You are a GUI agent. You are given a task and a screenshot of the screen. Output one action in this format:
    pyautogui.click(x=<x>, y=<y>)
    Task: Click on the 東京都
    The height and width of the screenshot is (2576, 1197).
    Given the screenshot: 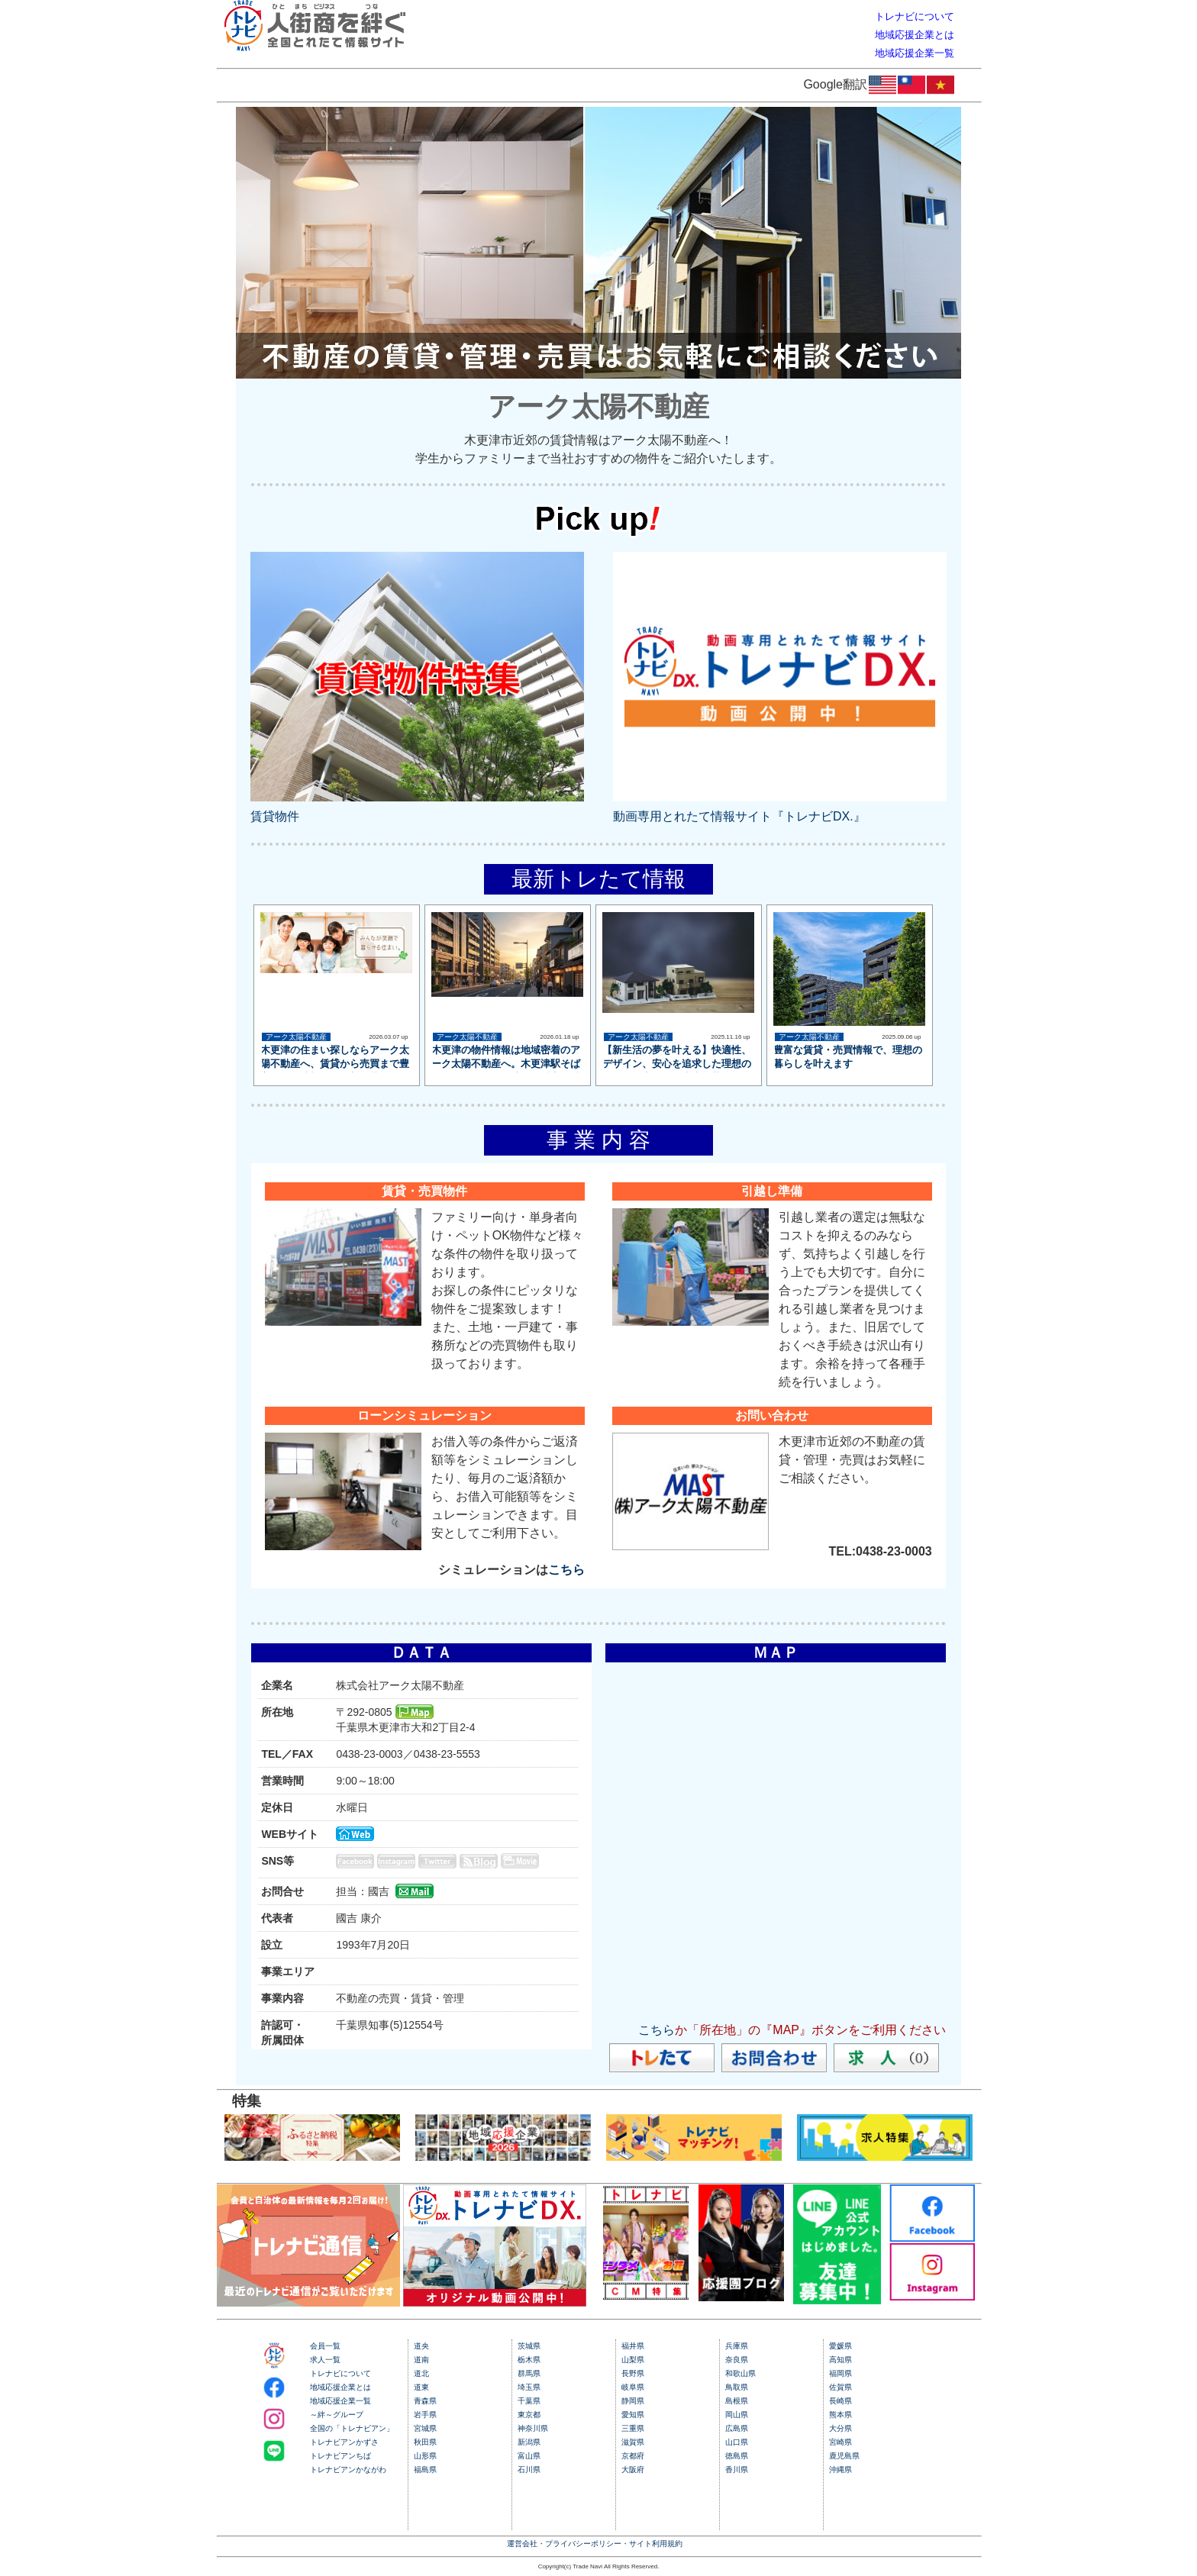 What is the action you would take?
    pyautogui.click(x=529, y=2414)
    